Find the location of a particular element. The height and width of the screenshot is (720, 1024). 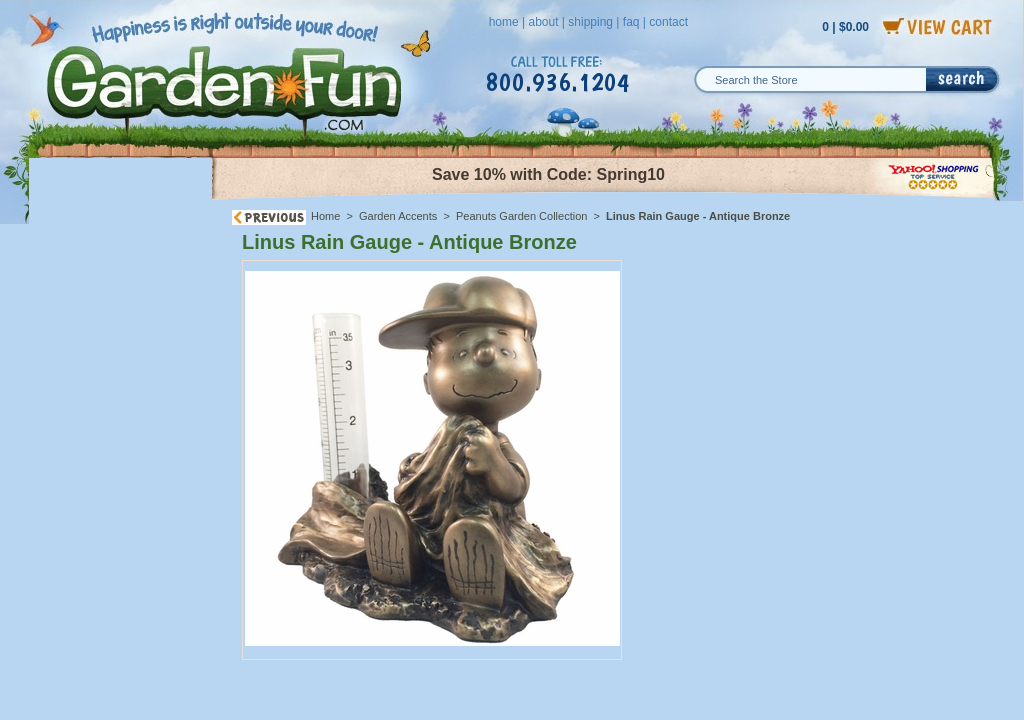

Garden Accents is located at coordinates (398, 216).